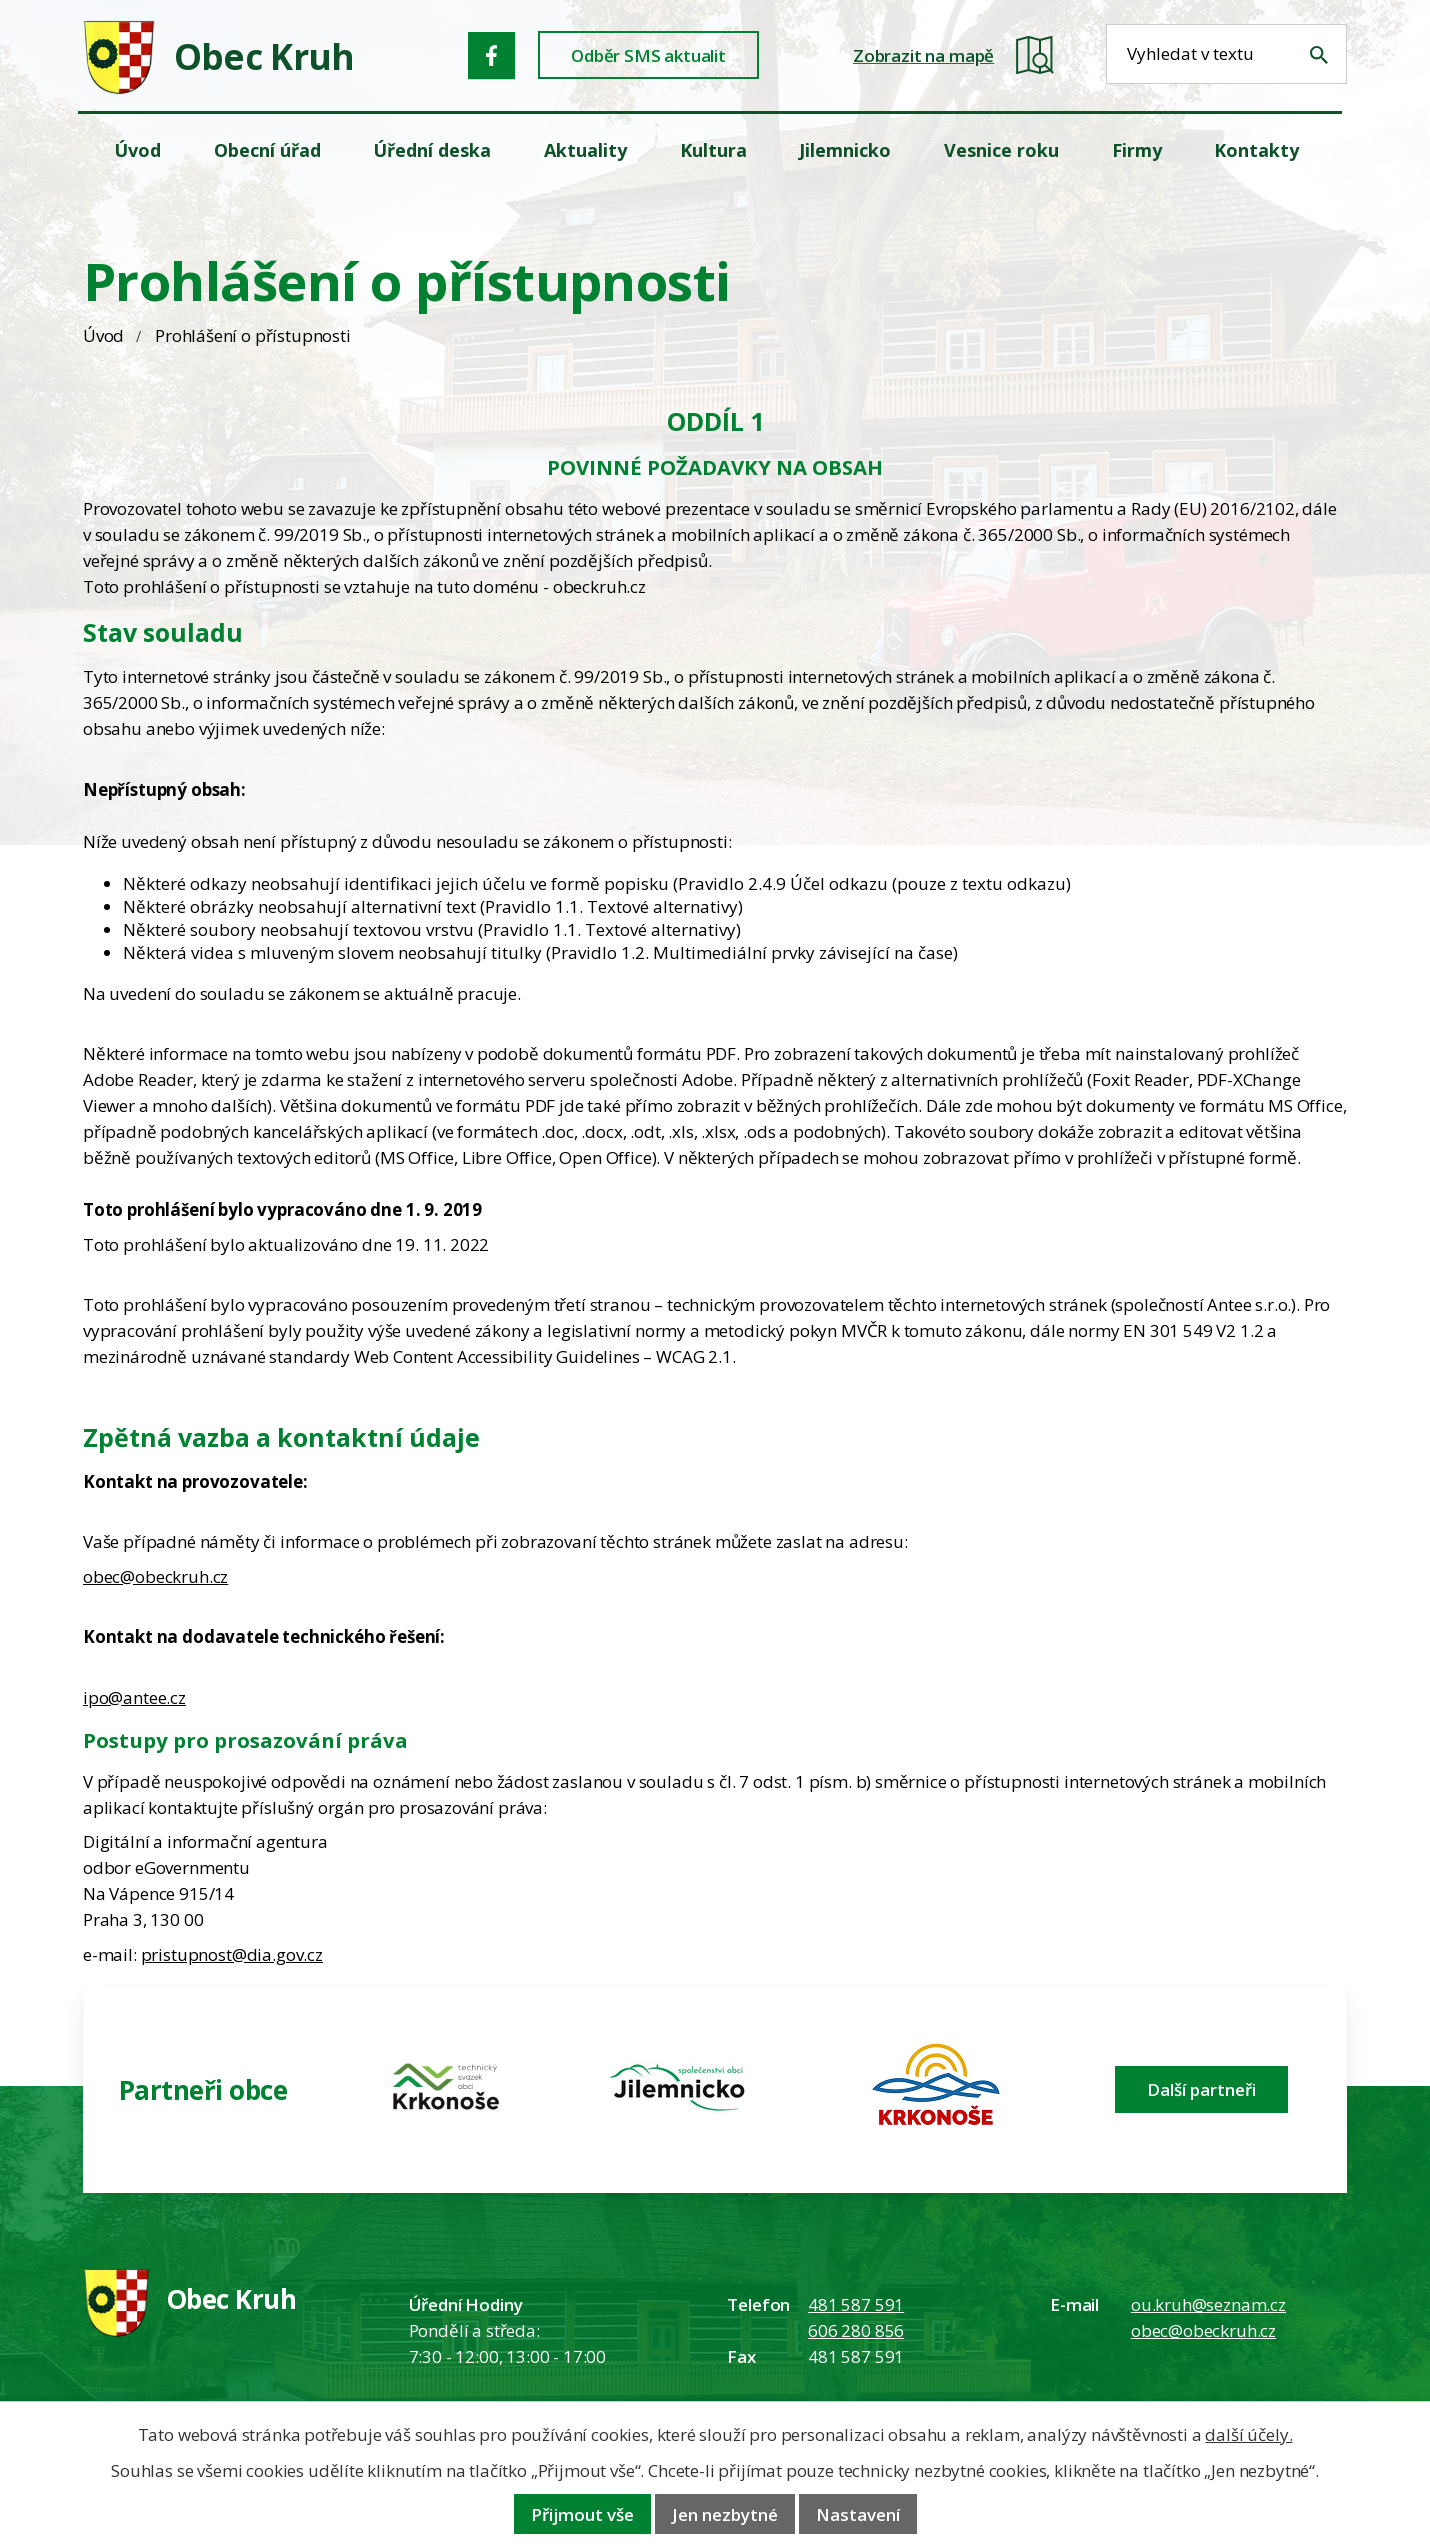  I want to click on 481 587 591, so click(856, 2304).